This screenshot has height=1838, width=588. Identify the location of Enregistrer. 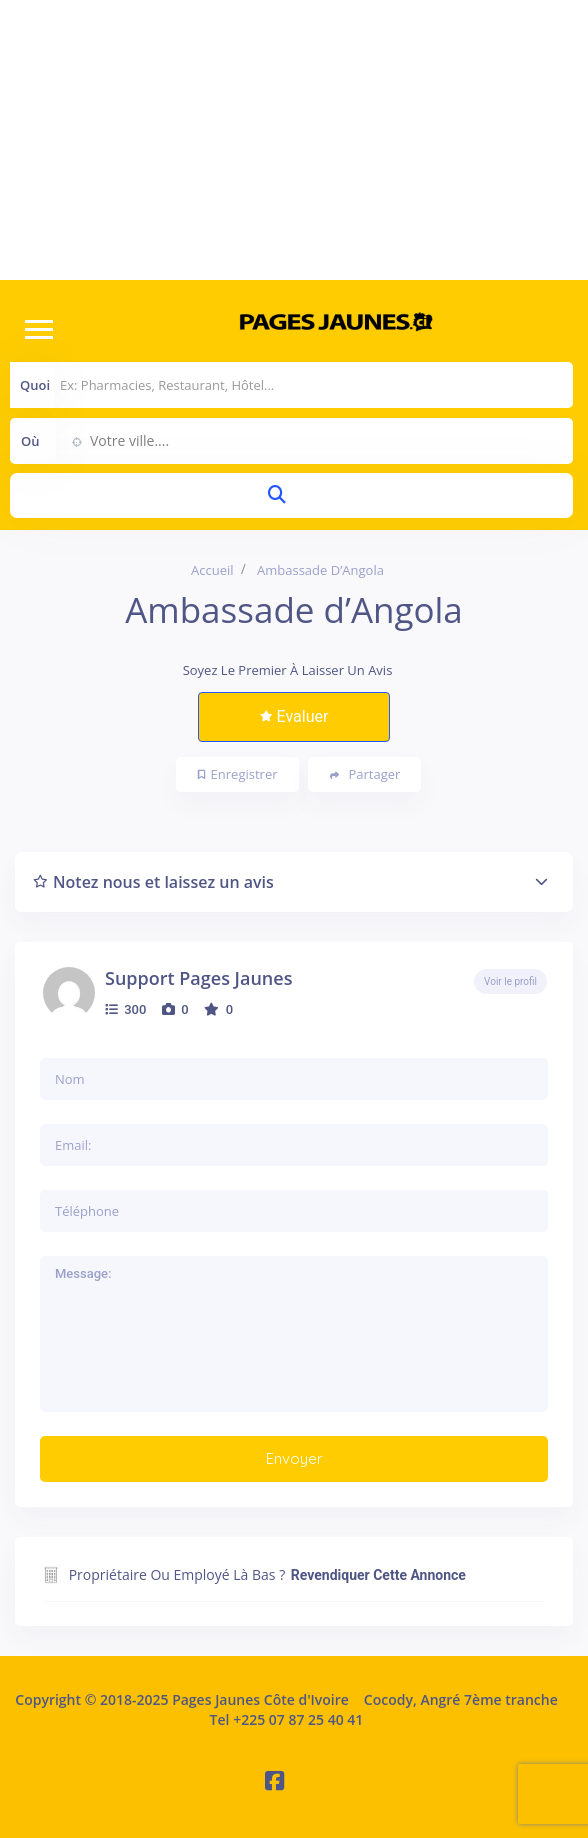
(238, 774).